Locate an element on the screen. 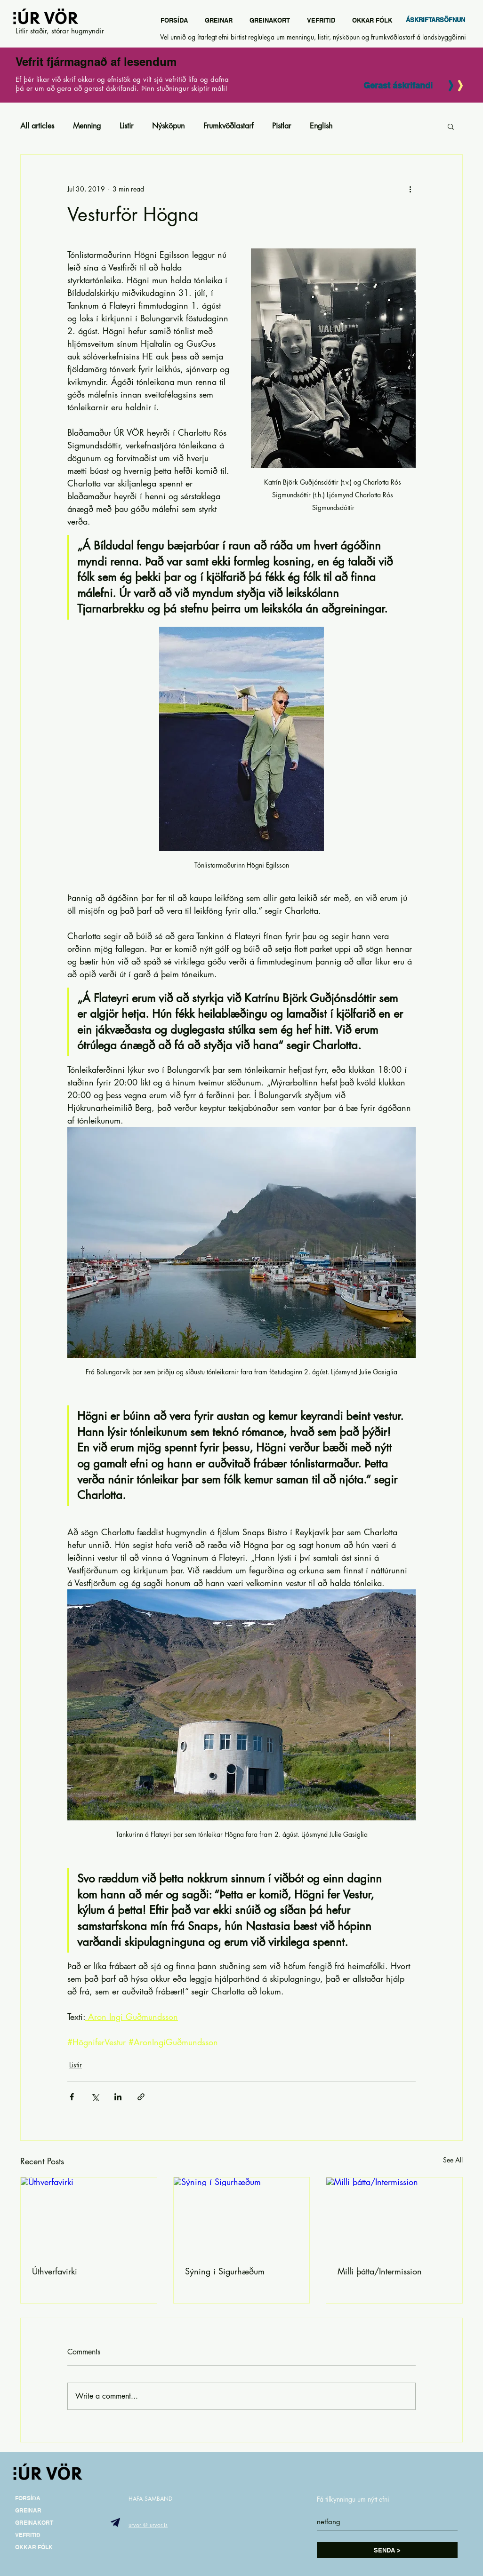 The width and height of the screenshot is (483, 2576). Frumkvöðlastarf is located at coordinates (228, 126).